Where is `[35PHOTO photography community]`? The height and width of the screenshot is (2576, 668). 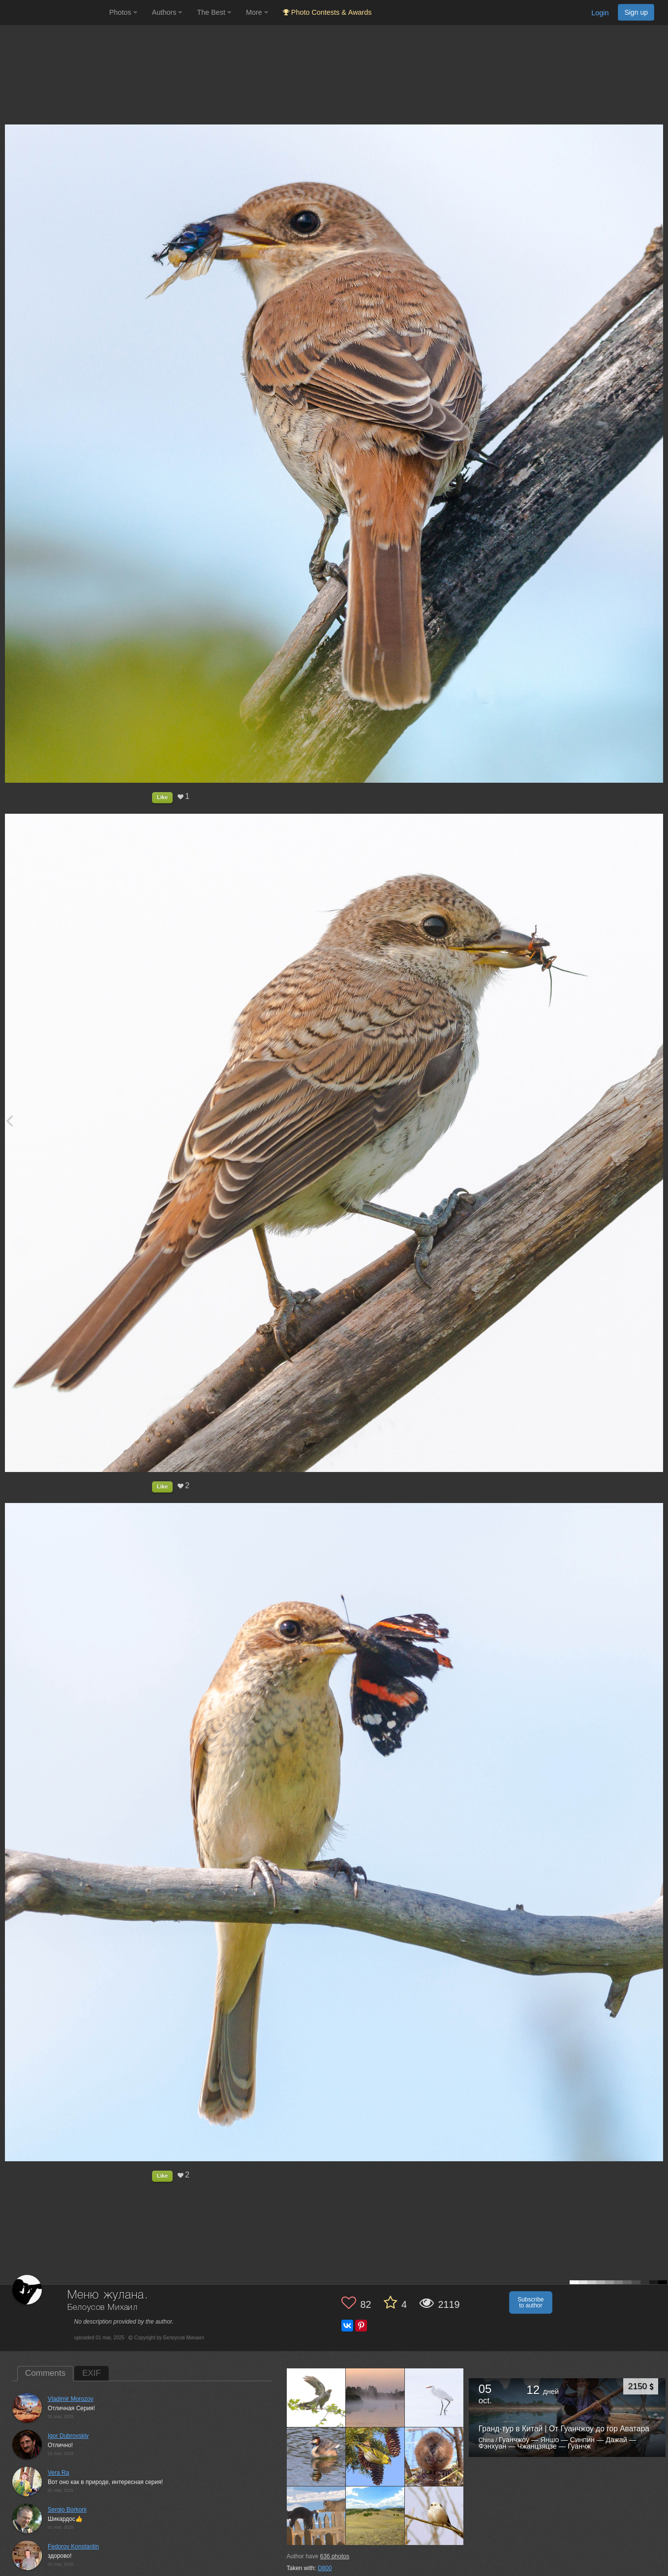 [35PHOTO photography community] is located at coordinates (53, 12).